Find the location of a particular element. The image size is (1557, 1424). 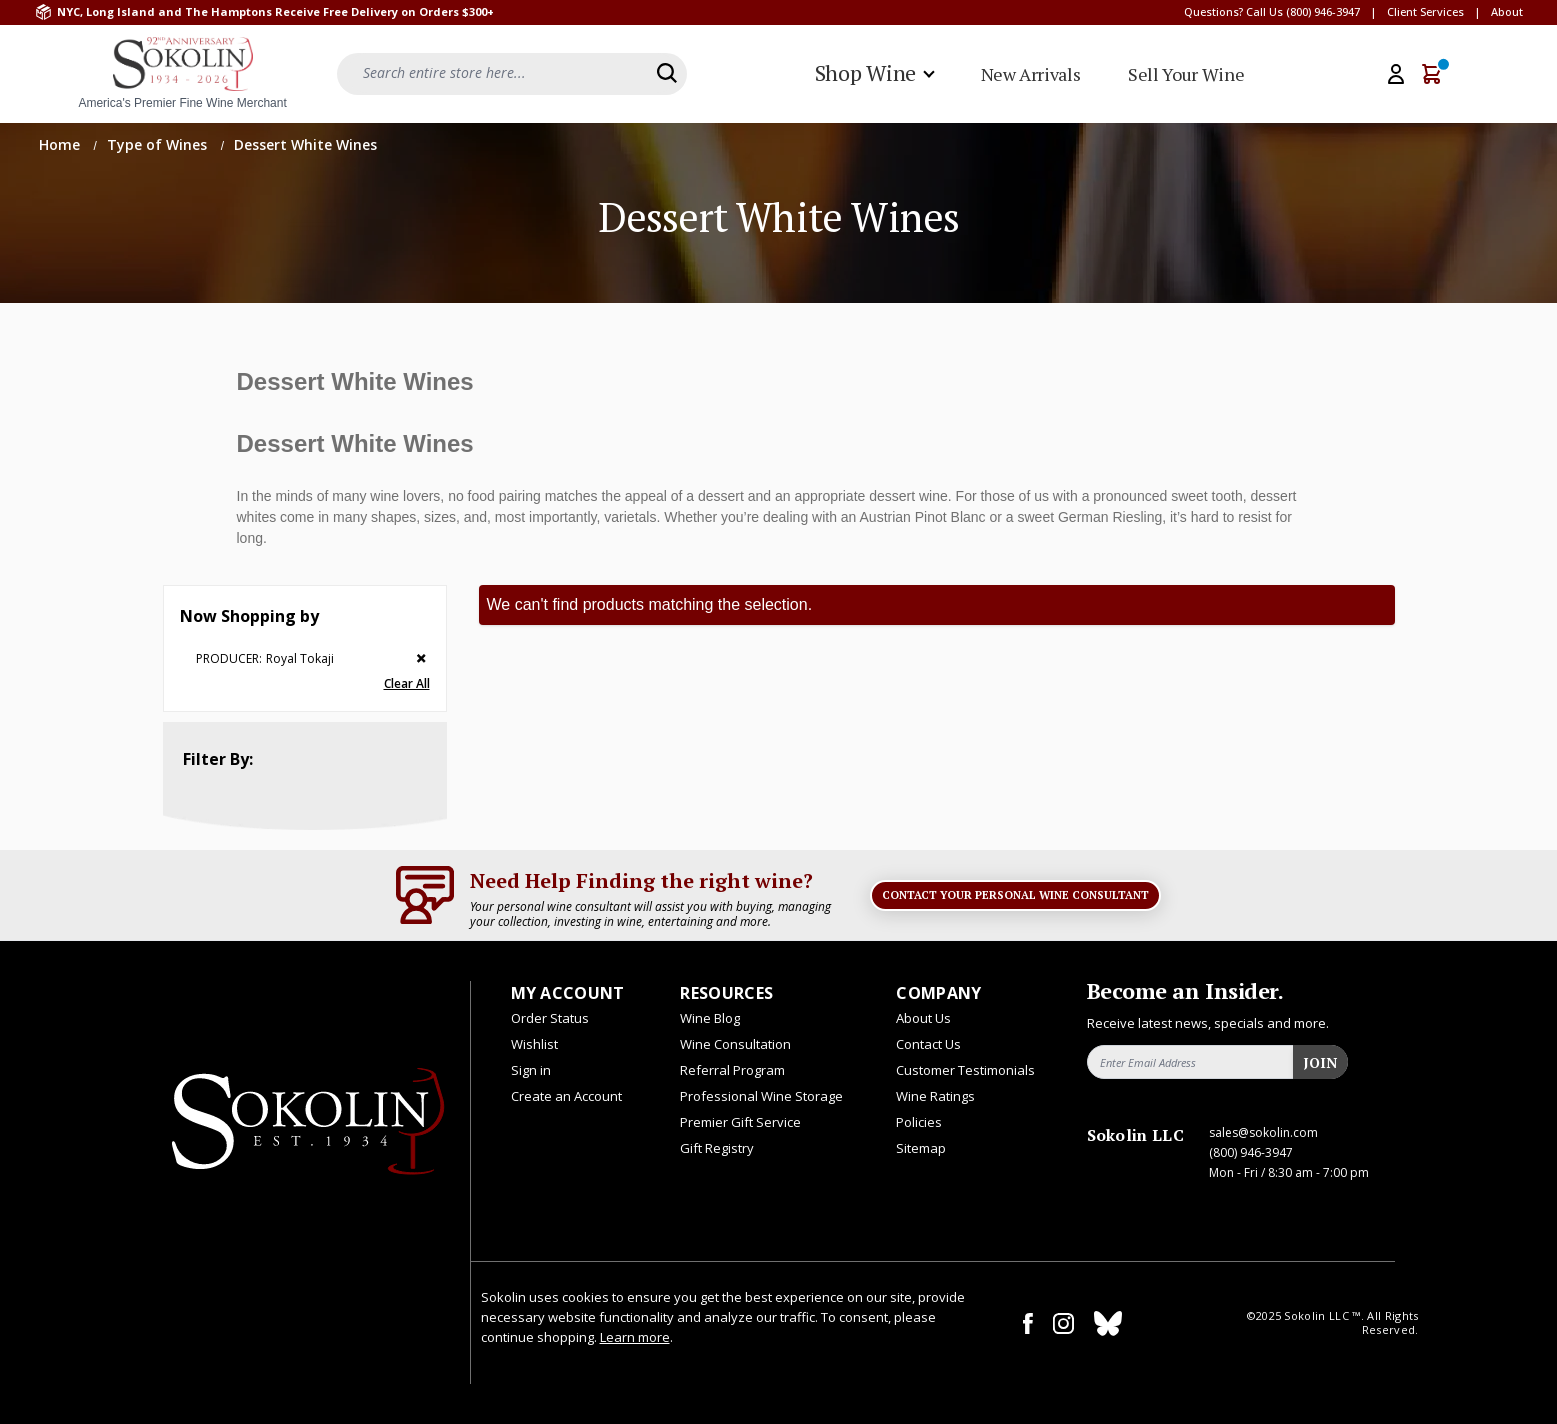

Referral Program is located at coordinates (732, 1070).